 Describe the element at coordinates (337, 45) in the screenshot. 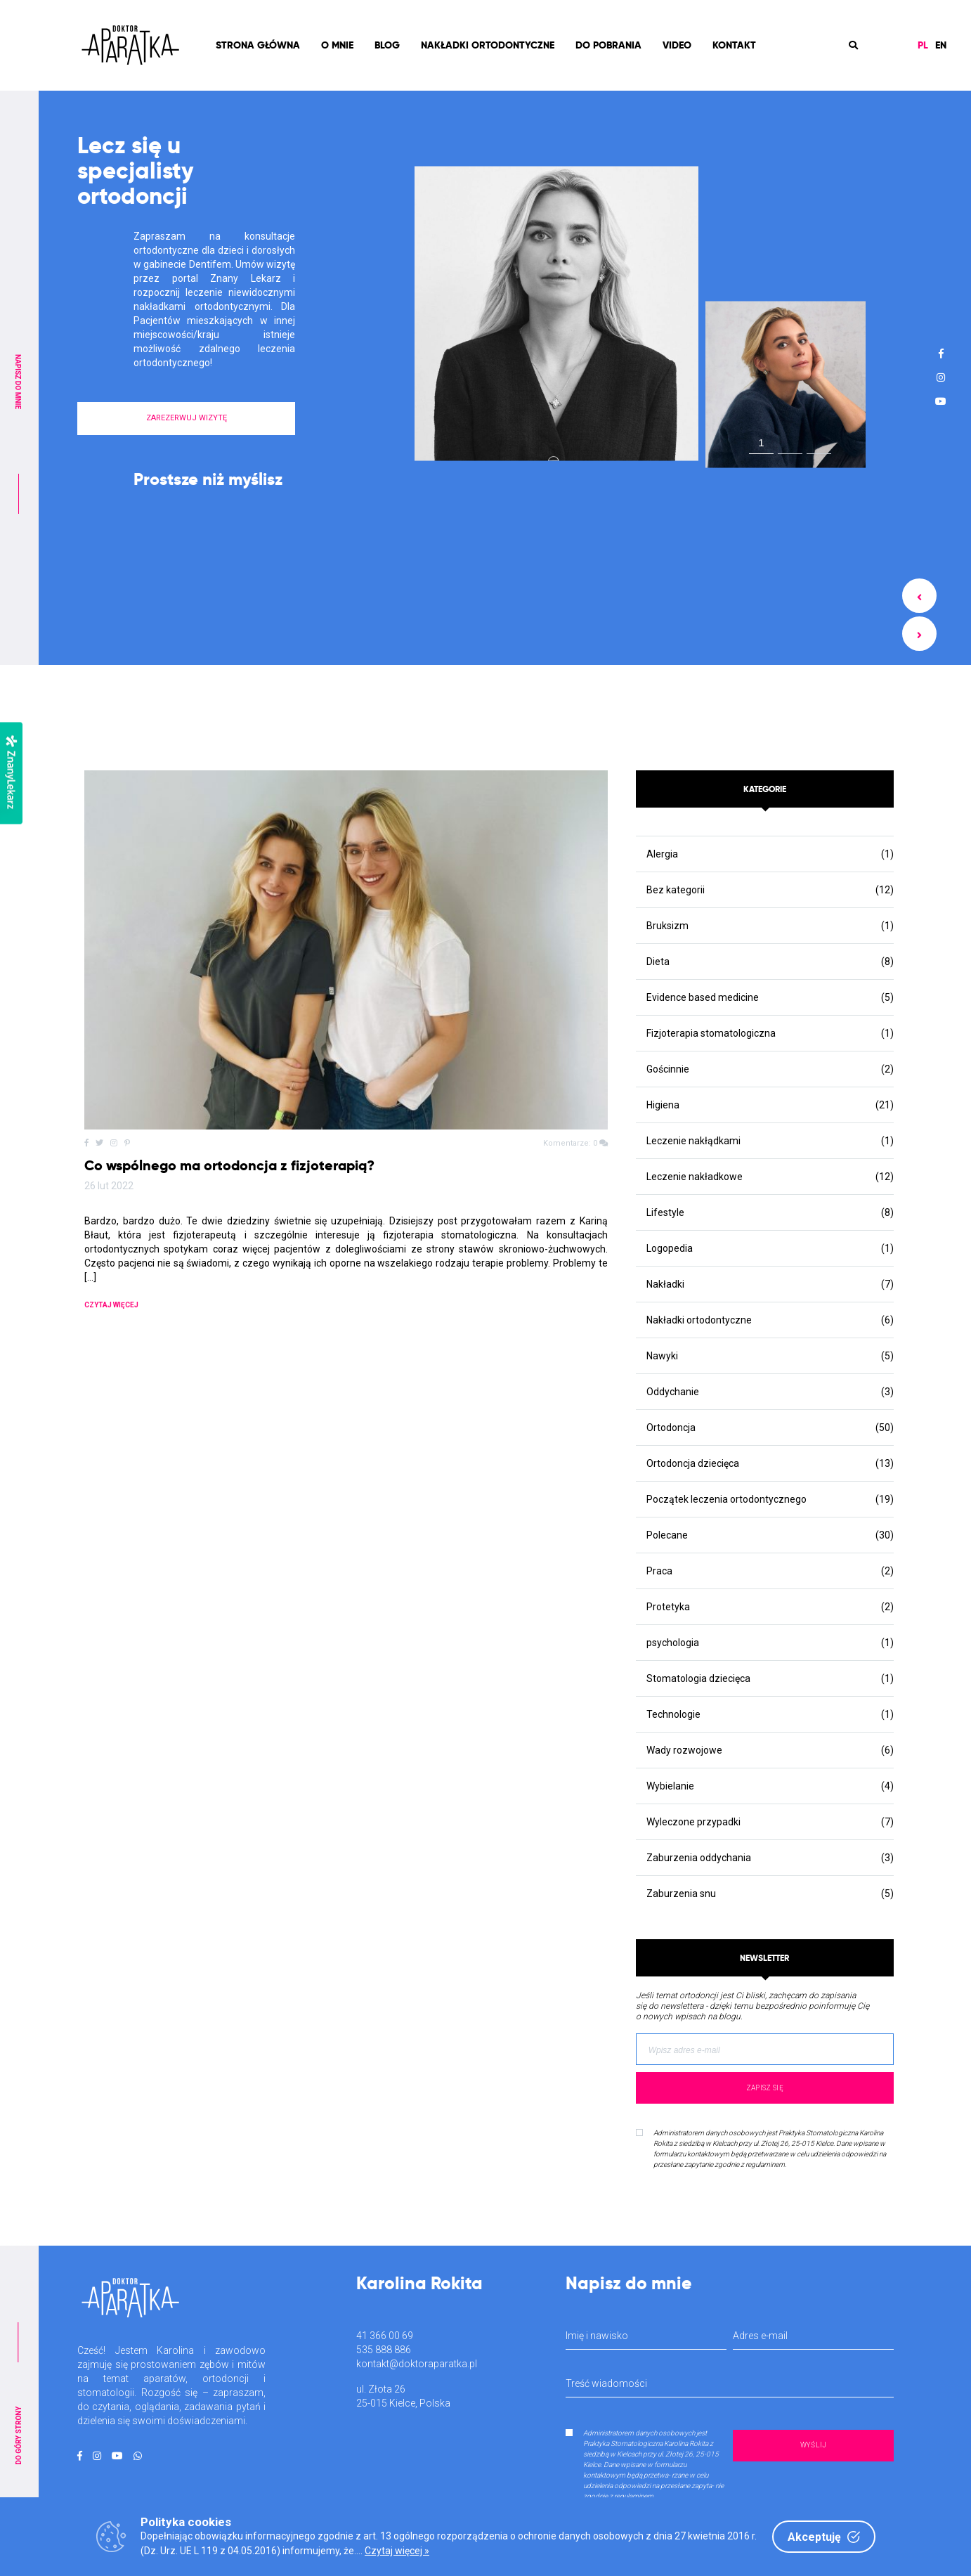

I see `O mnie` at that location.